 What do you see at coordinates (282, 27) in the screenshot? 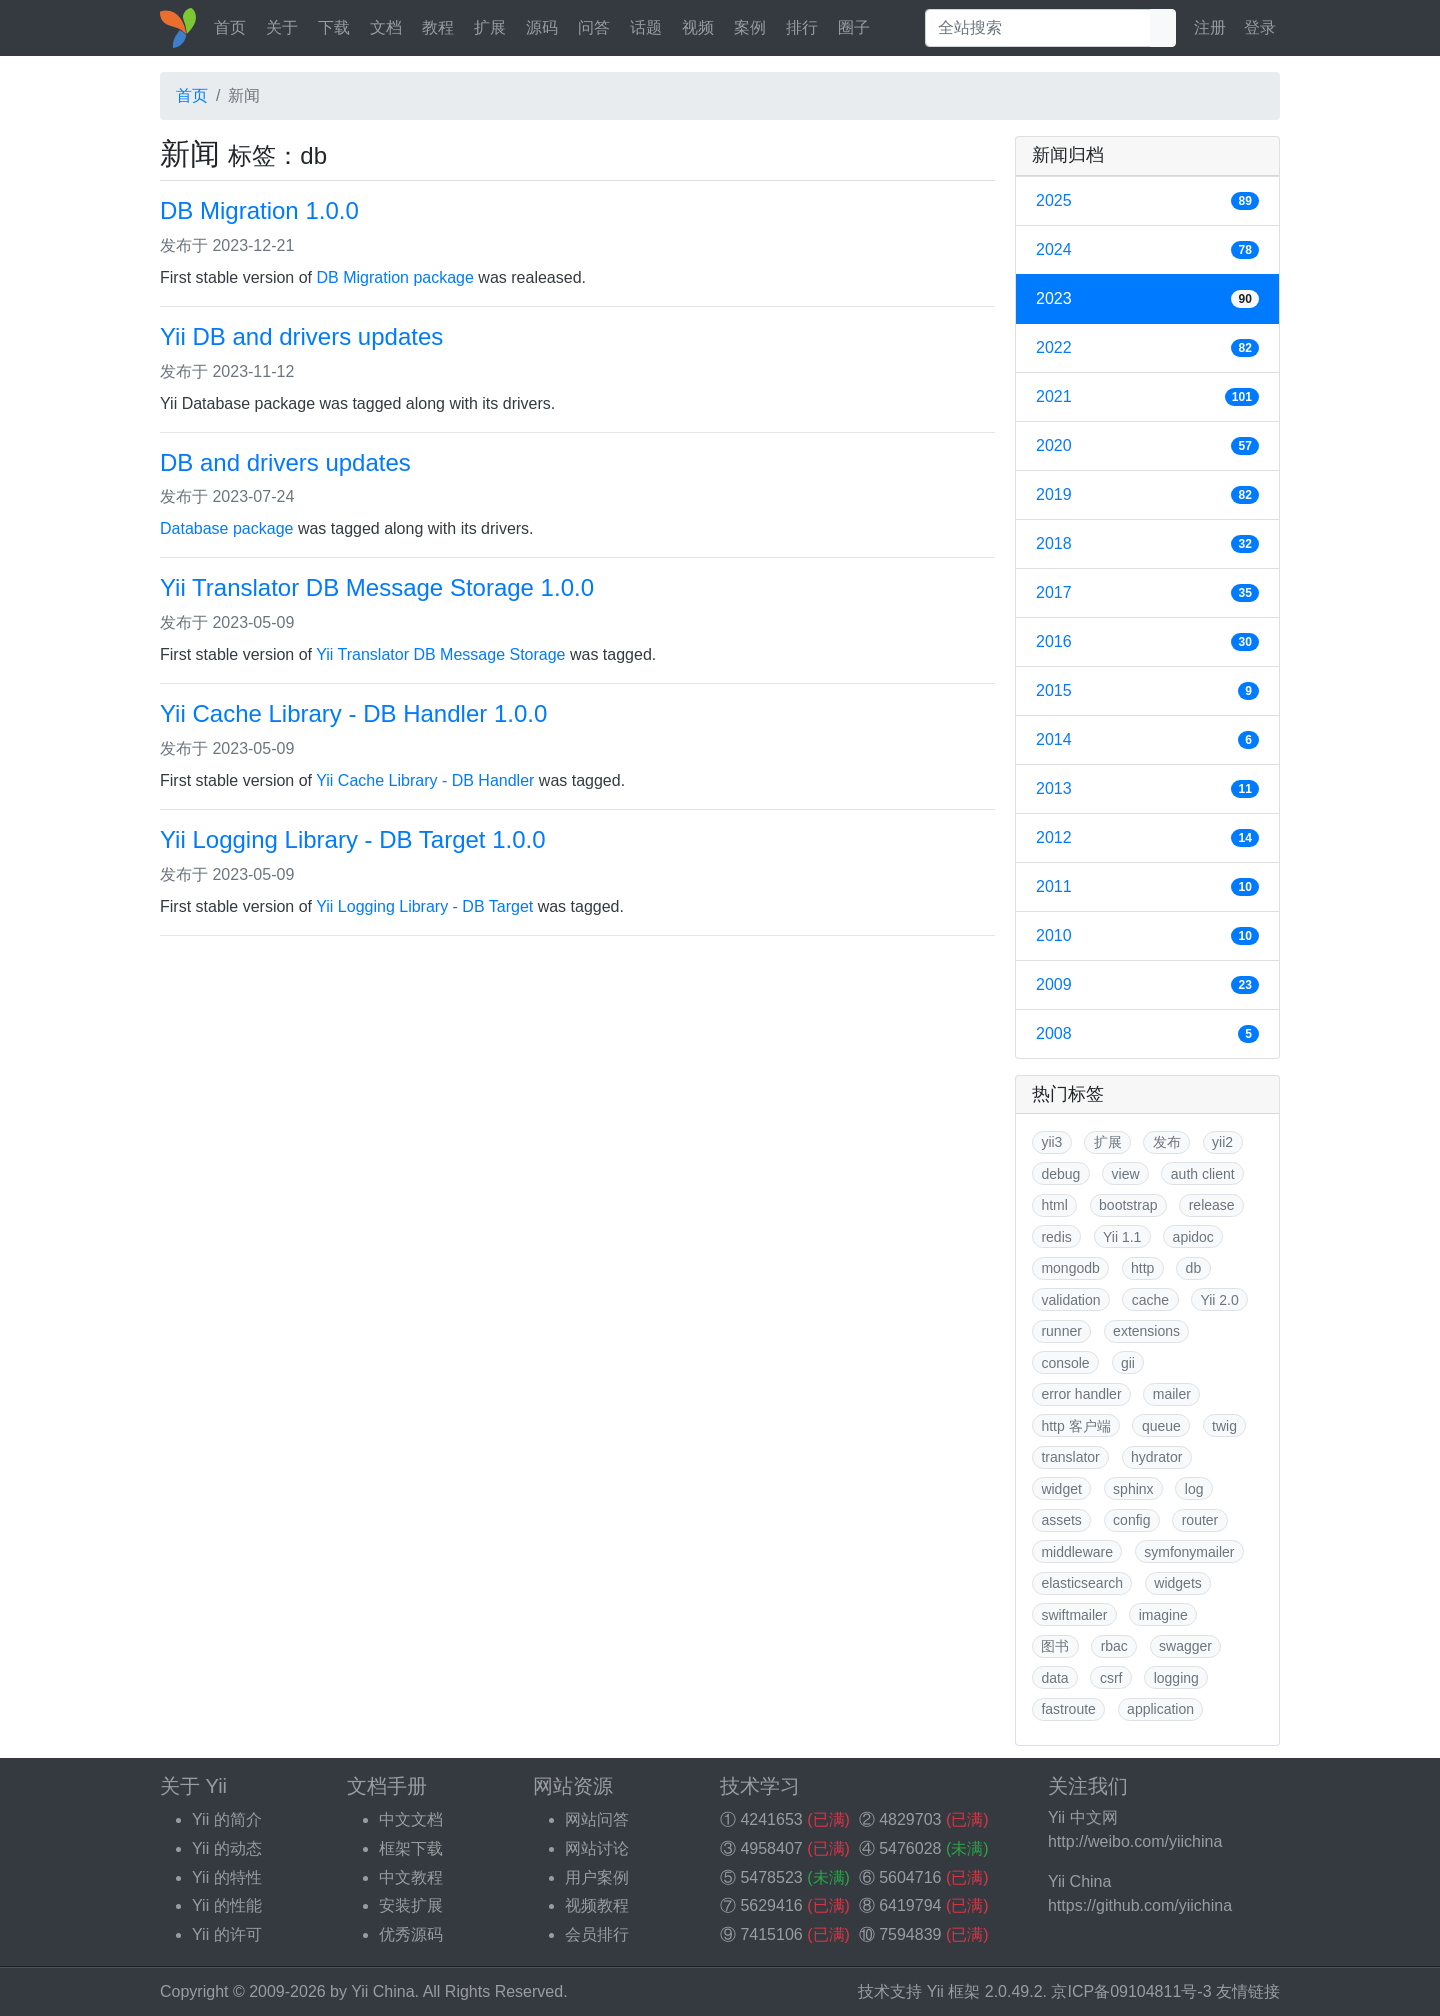
I see `关于` at bounding box center [282, 27].